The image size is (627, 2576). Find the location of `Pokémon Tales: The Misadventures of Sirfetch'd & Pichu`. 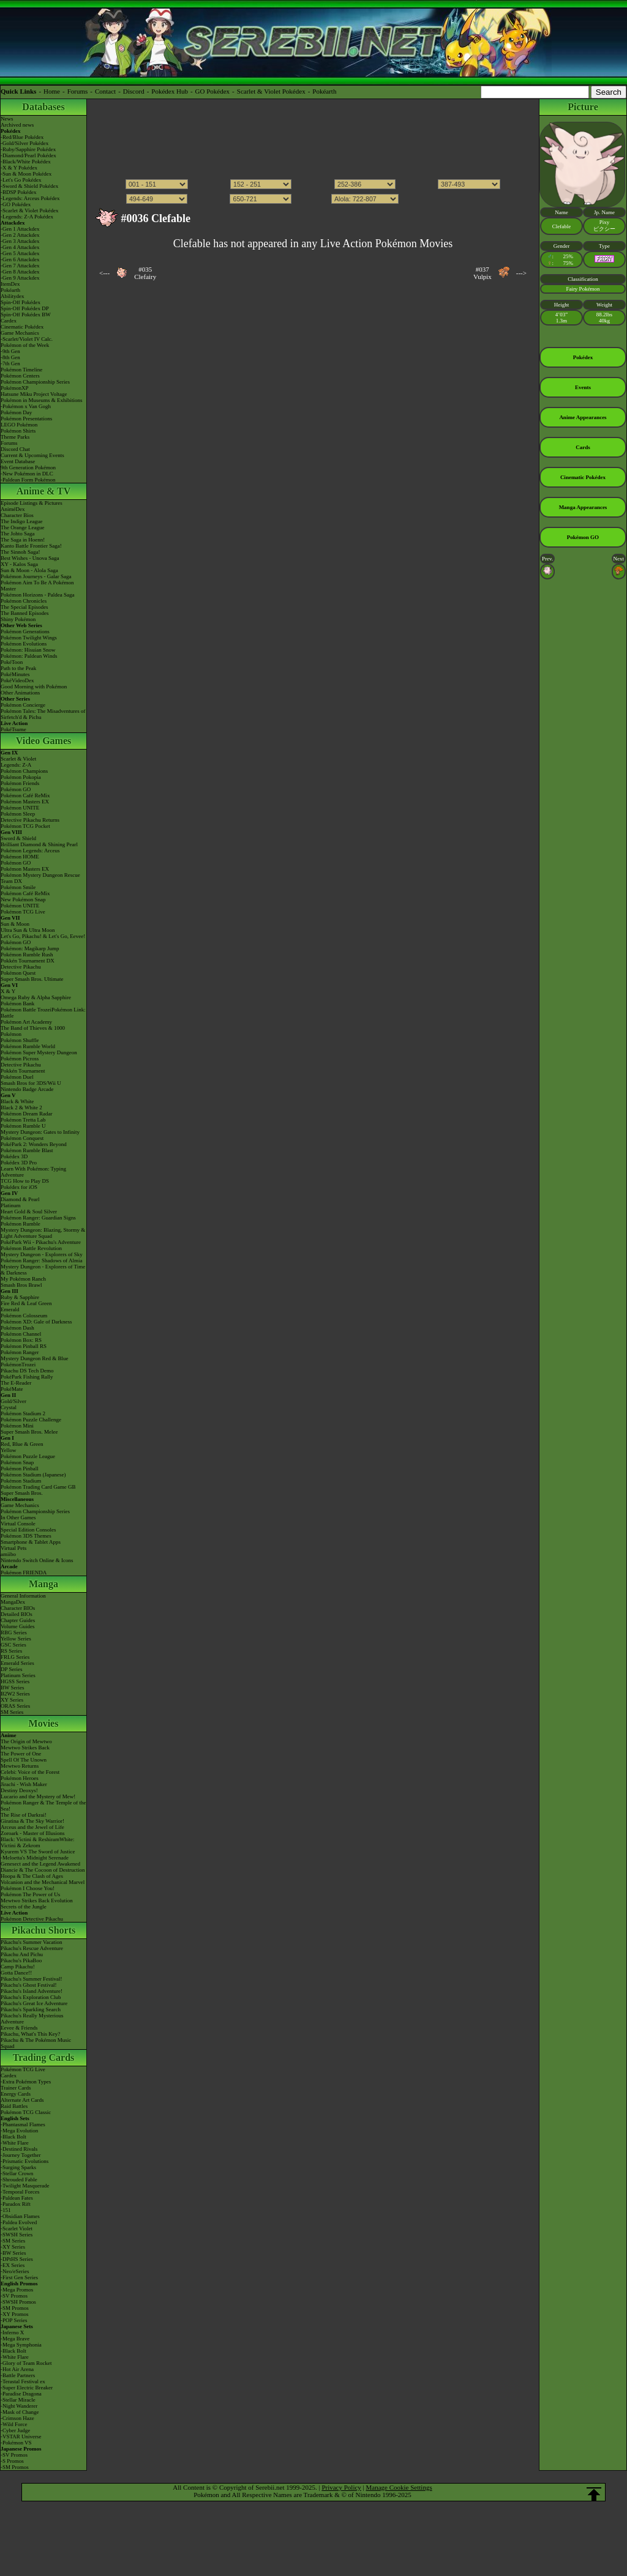

Pokémon Tales: The Misadventures of Sirfetch'd & Pichu is located at coordinates (43, 714).